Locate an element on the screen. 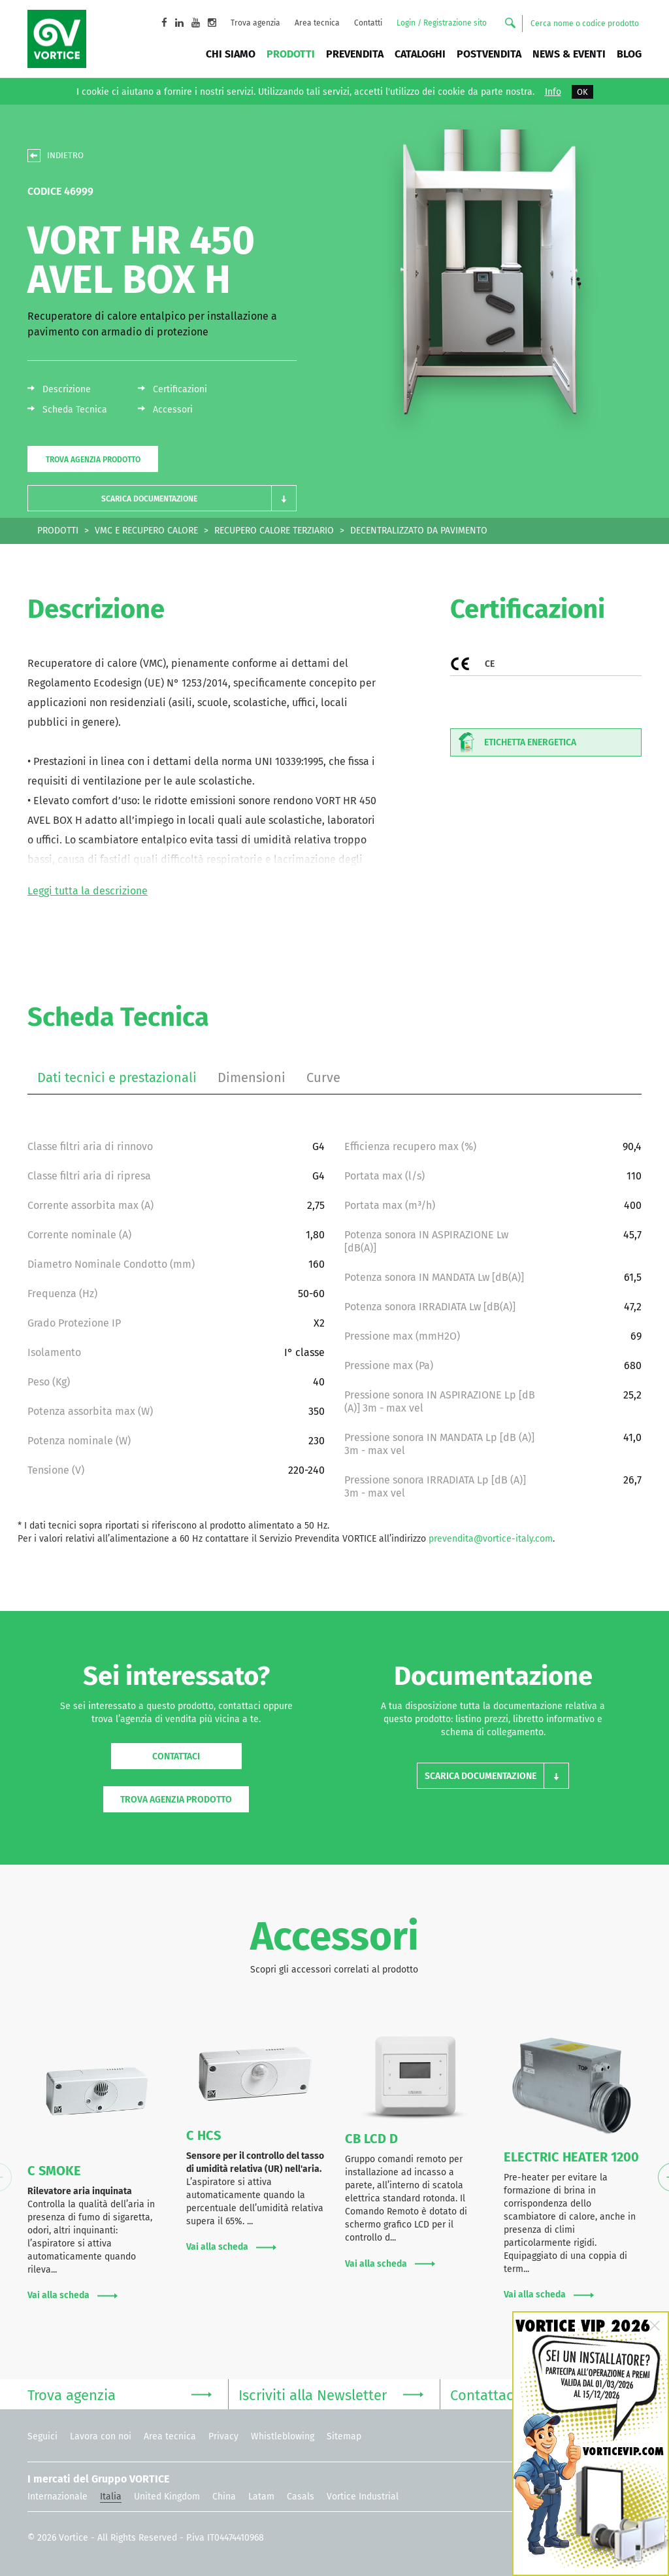  Italia is located at coordinates (111, 2496).